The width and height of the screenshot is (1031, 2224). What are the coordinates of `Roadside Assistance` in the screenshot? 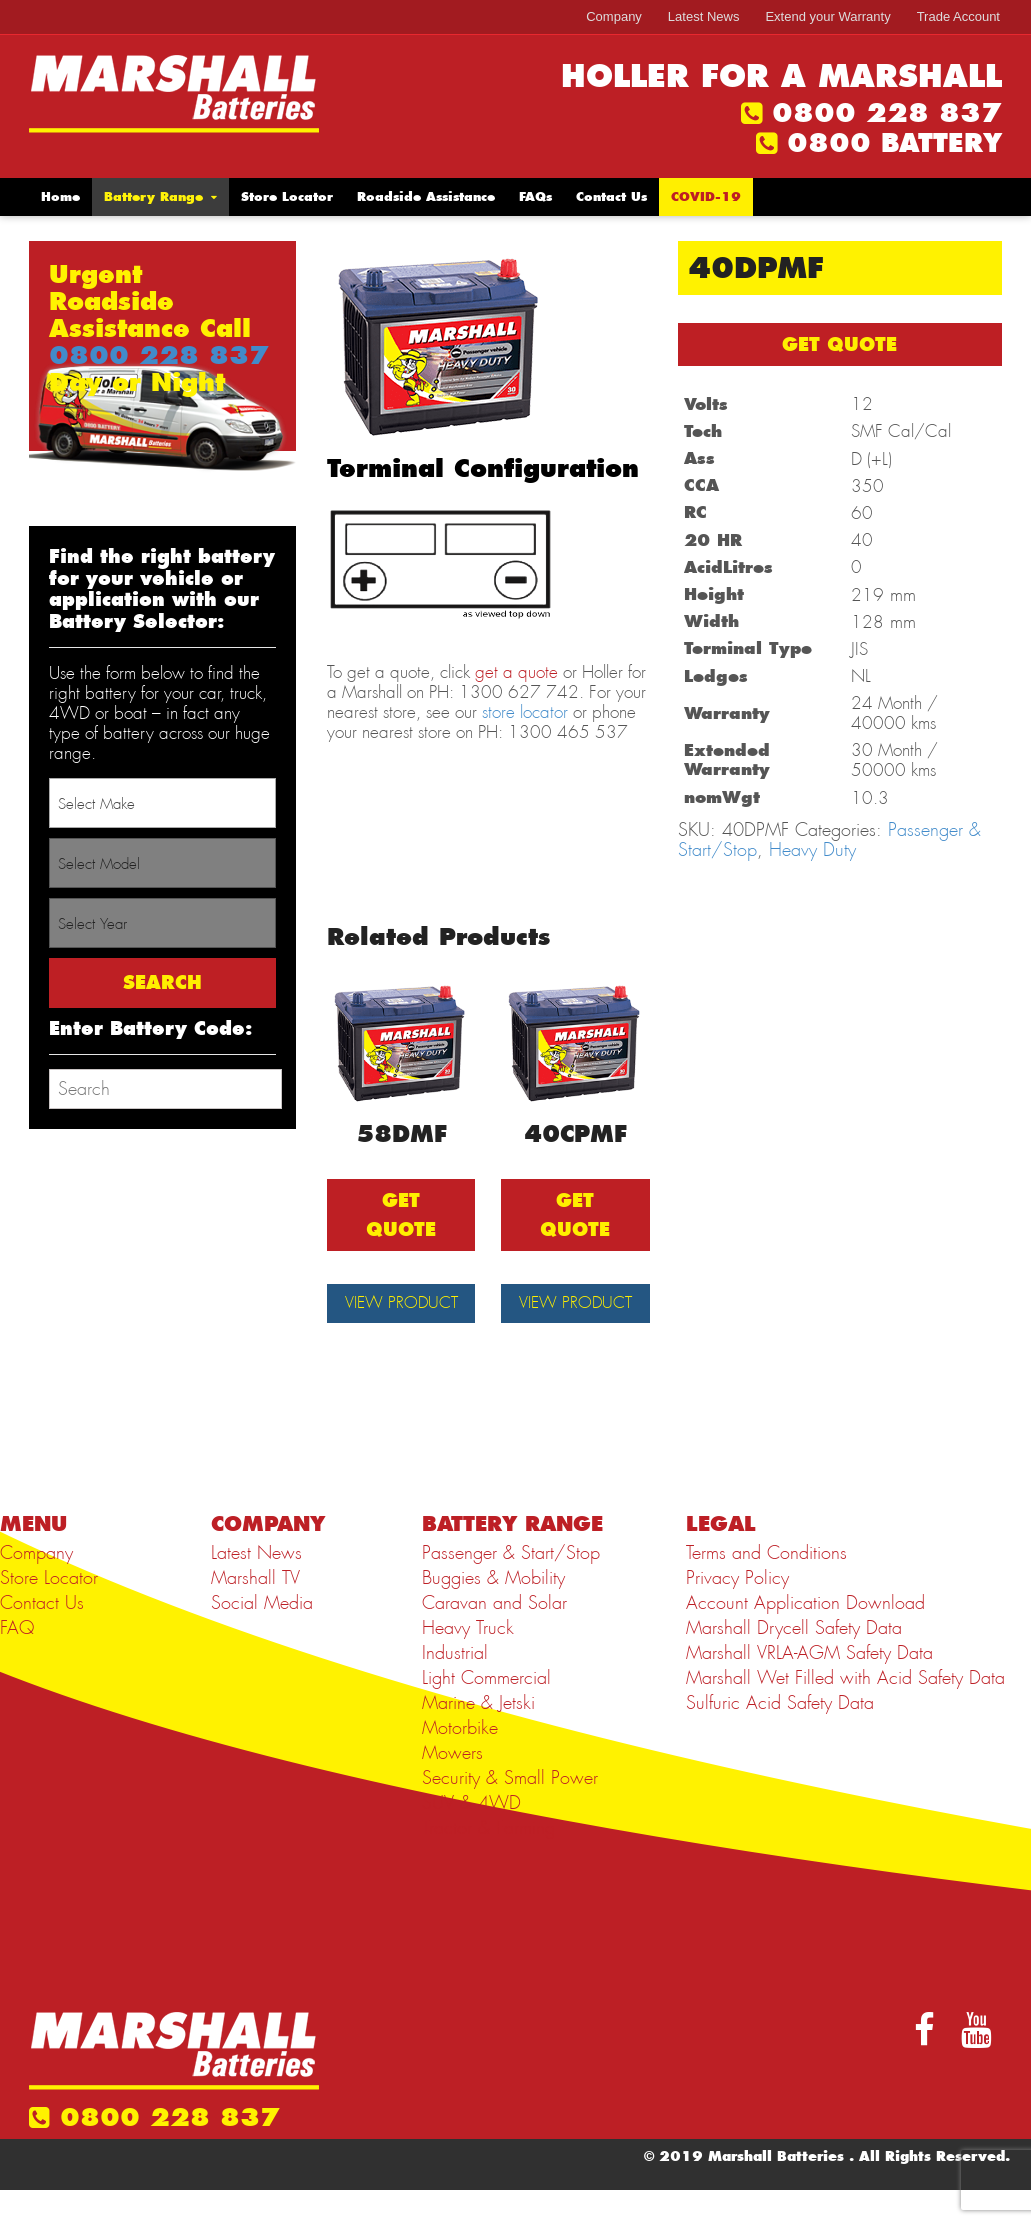 It's located at (426, 196).